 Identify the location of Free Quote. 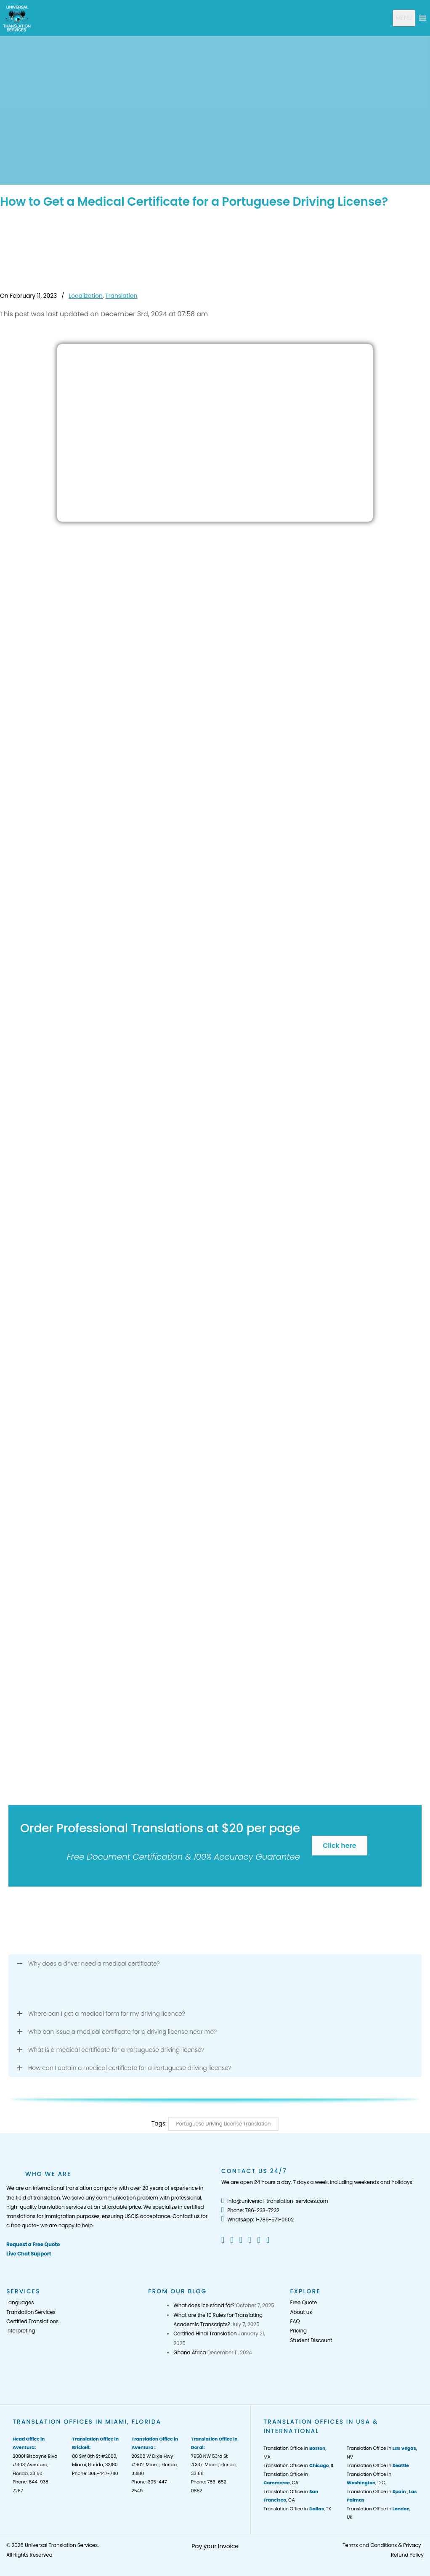
(303, 2302).